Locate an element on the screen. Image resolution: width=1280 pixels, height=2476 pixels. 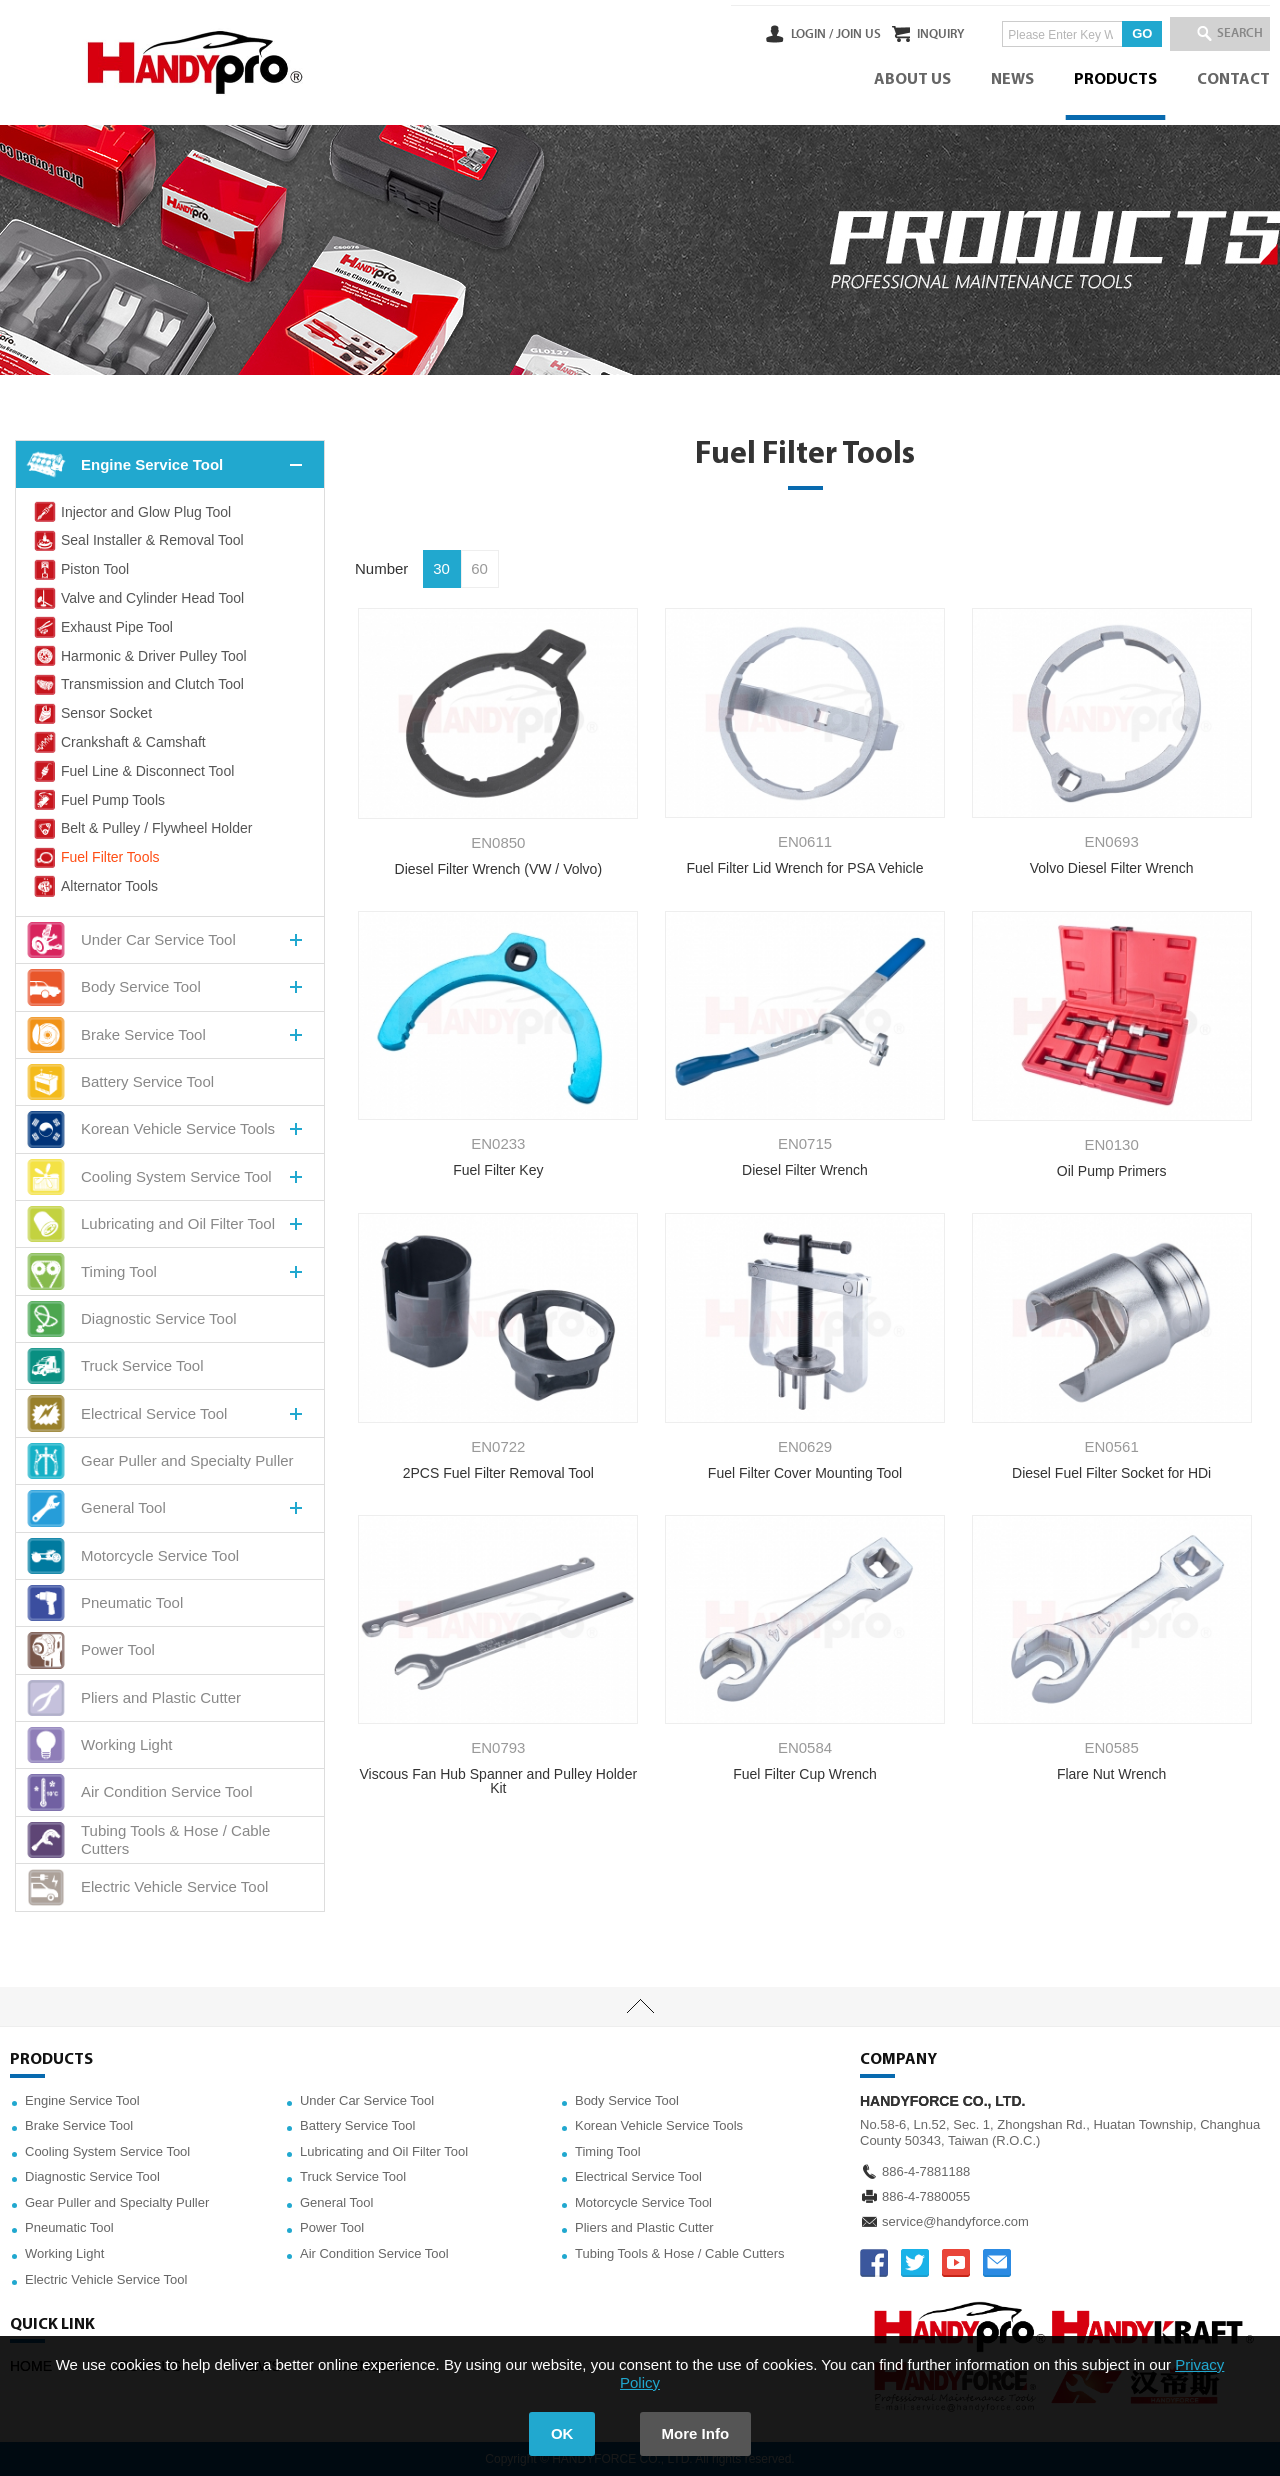
Transmission and Clutch Tool is located at coordinates (137, 685).